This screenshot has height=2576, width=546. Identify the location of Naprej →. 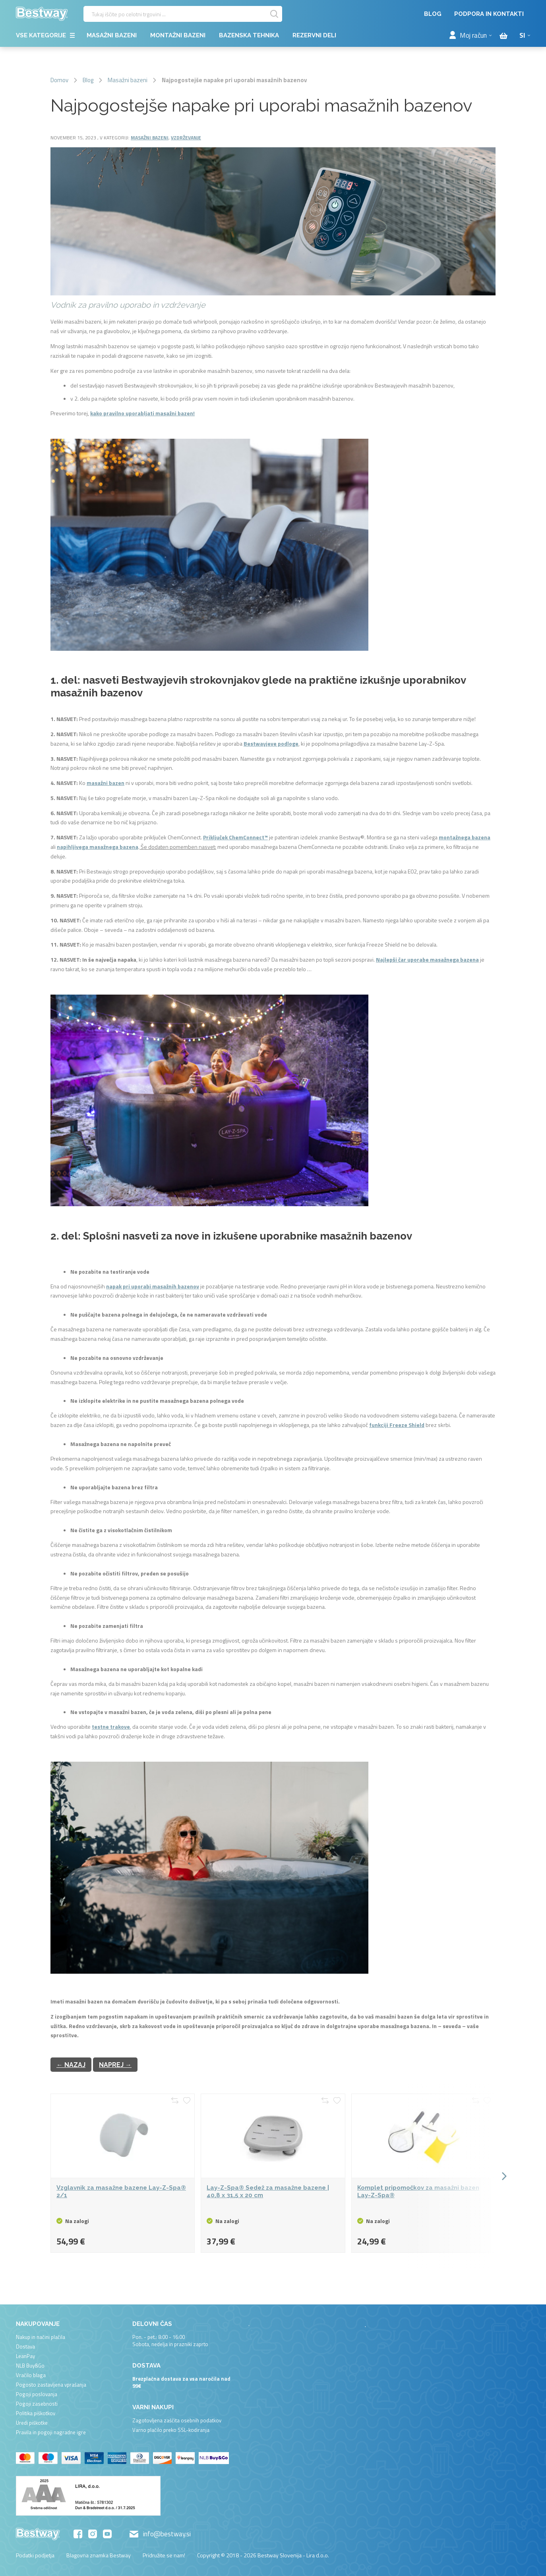
(115, 2065).